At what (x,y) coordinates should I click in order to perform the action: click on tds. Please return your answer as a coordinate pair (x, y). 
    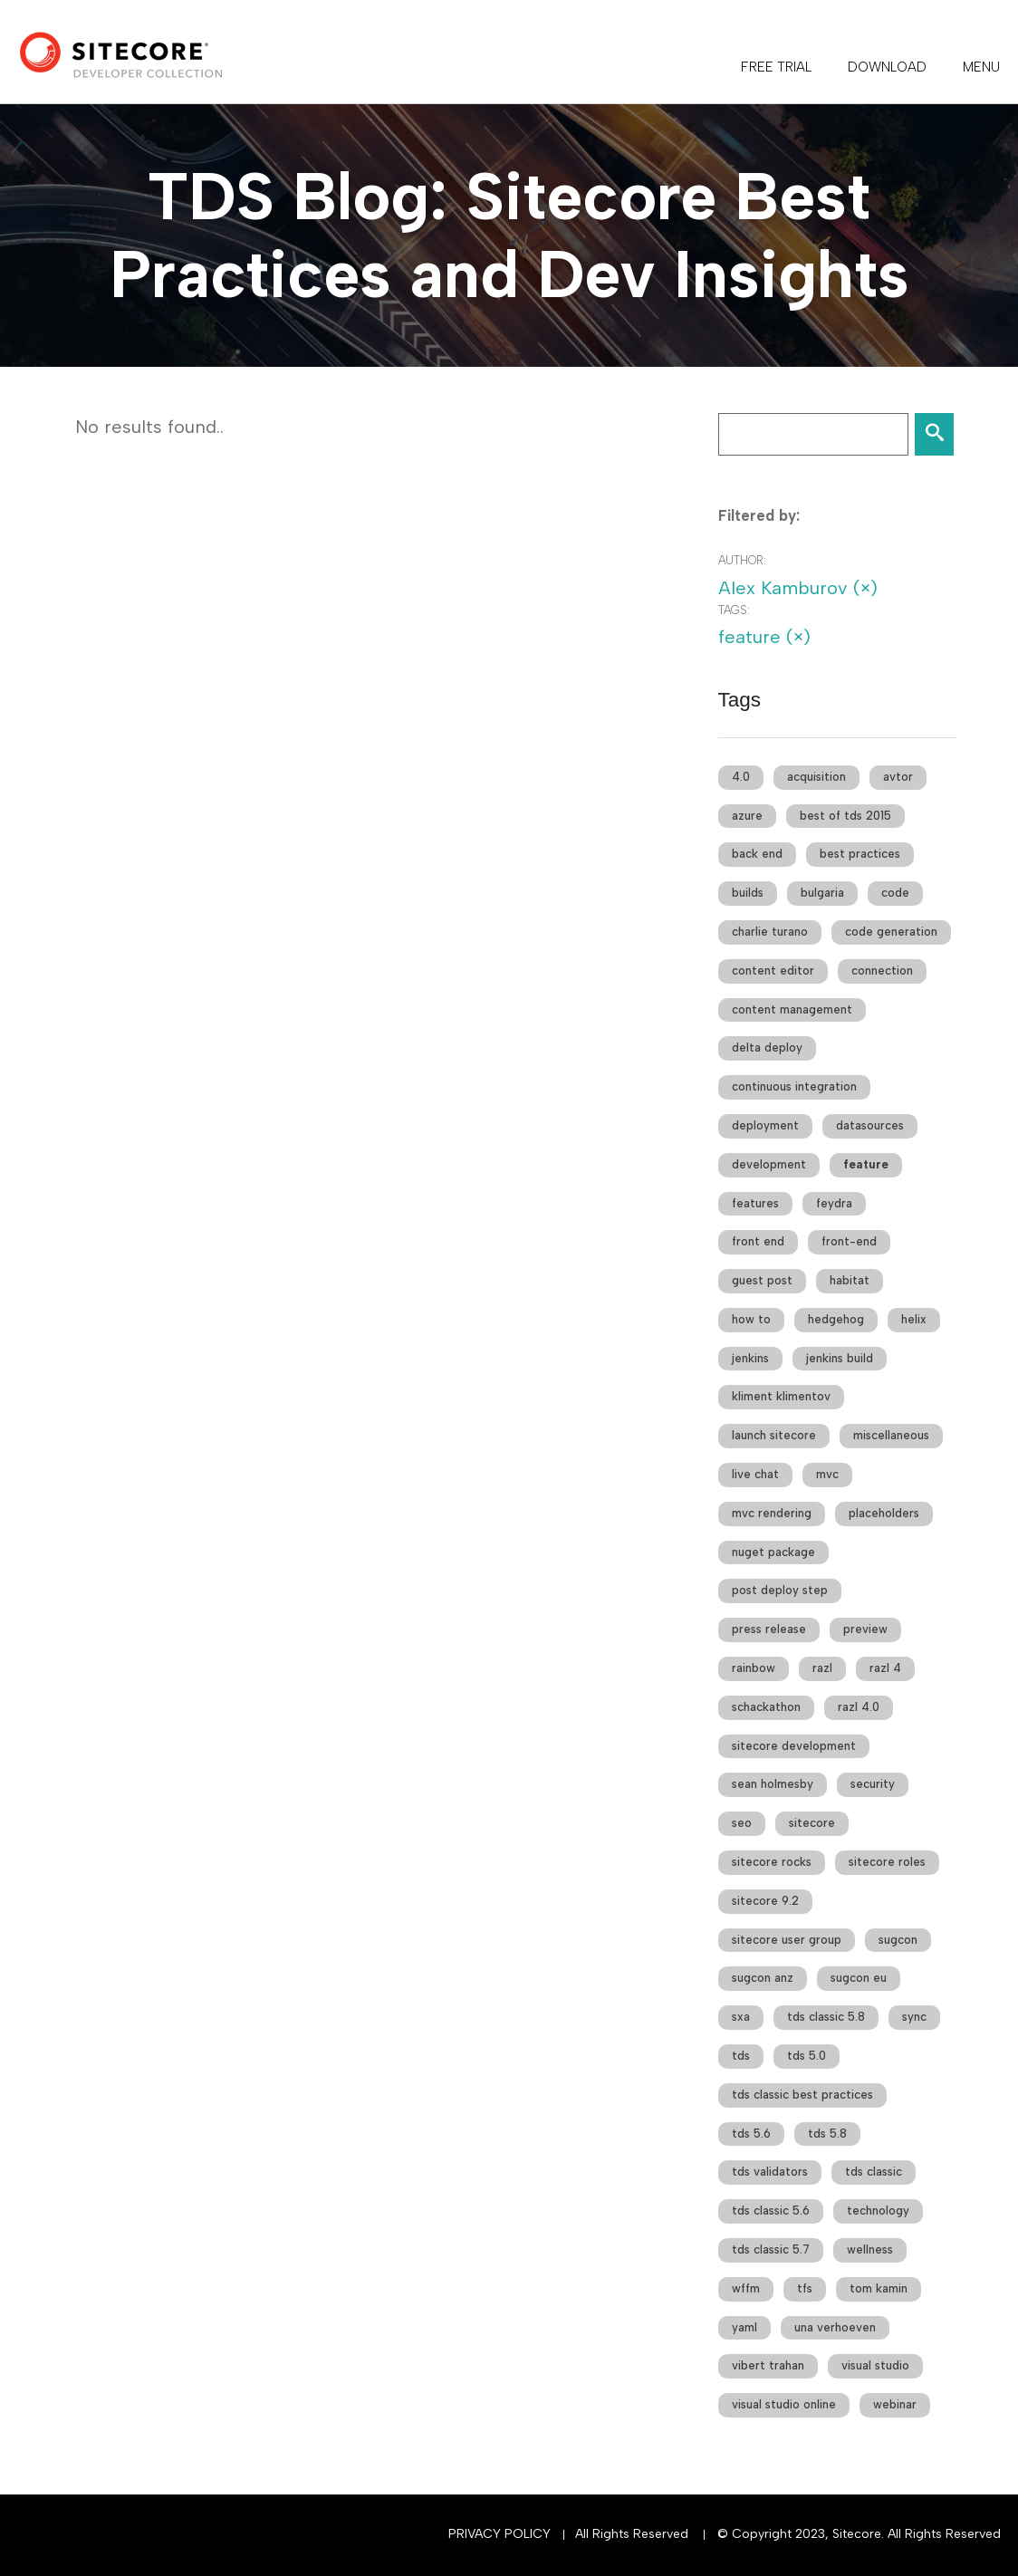
    Looking at the image, I should click on (741, 2055).